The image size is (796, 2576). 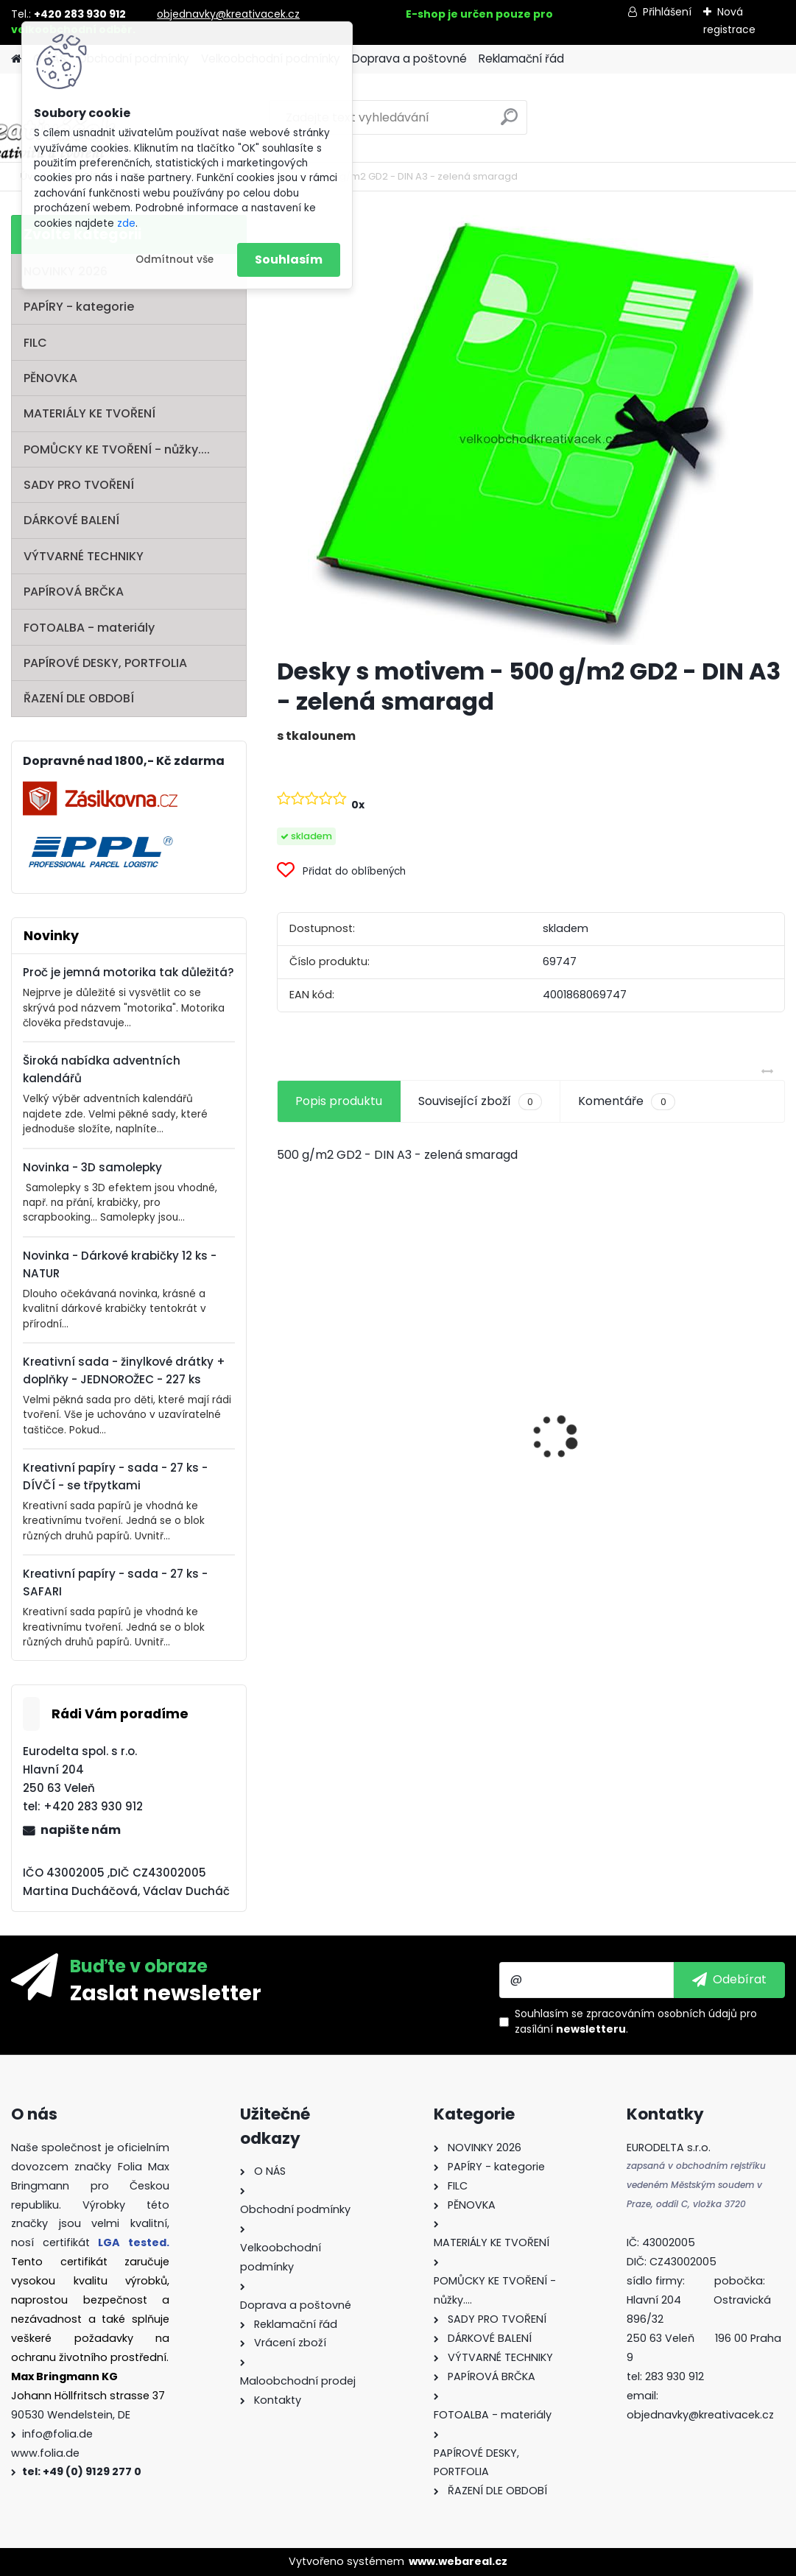 What do you see at coordinates (16, 59) in the screenshot?
I see `[Homepage]` at bounding box center [16, 59].